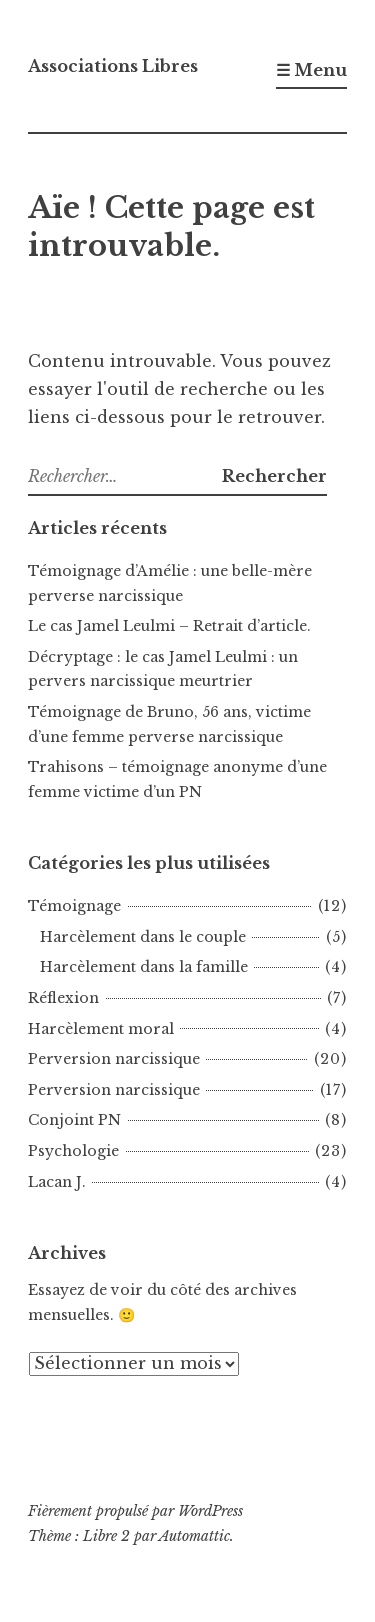  Describe the element at coordinates (135, 1511) in the screenshot. I see `Fièrement propulsé par WordPress` at that location.